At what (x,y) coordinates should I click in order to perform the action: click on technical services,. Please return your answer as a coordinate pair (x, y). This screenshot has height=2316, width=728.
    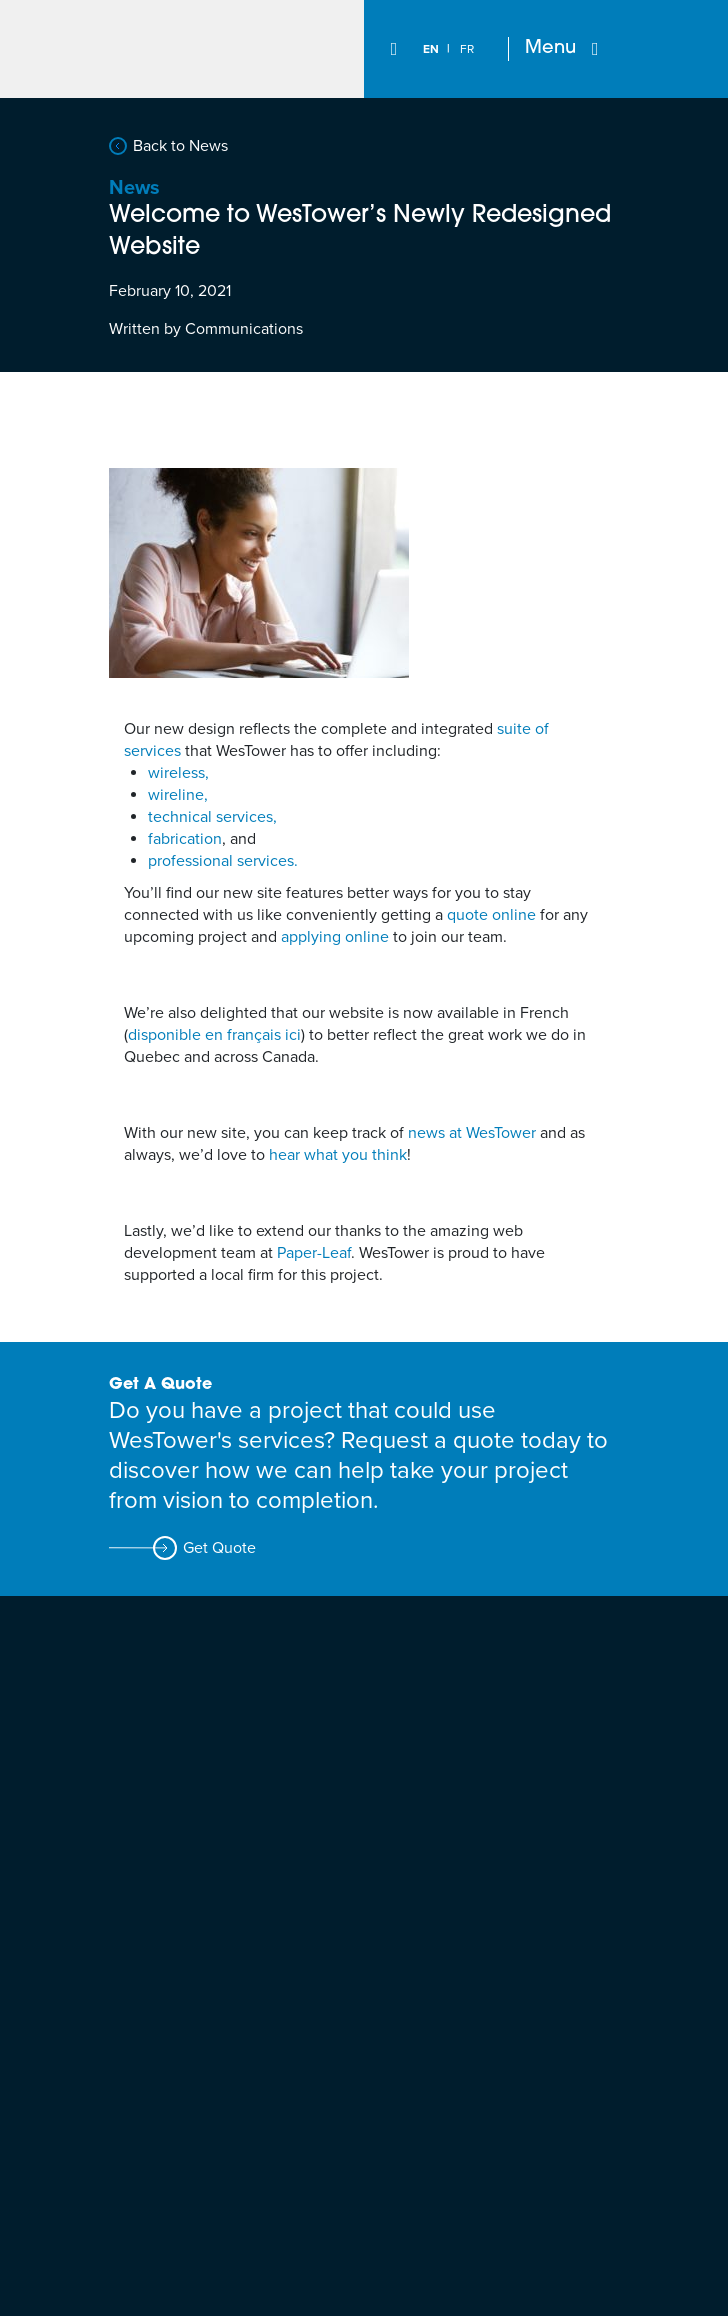
    Looking at the image, I should click on (212, 817).